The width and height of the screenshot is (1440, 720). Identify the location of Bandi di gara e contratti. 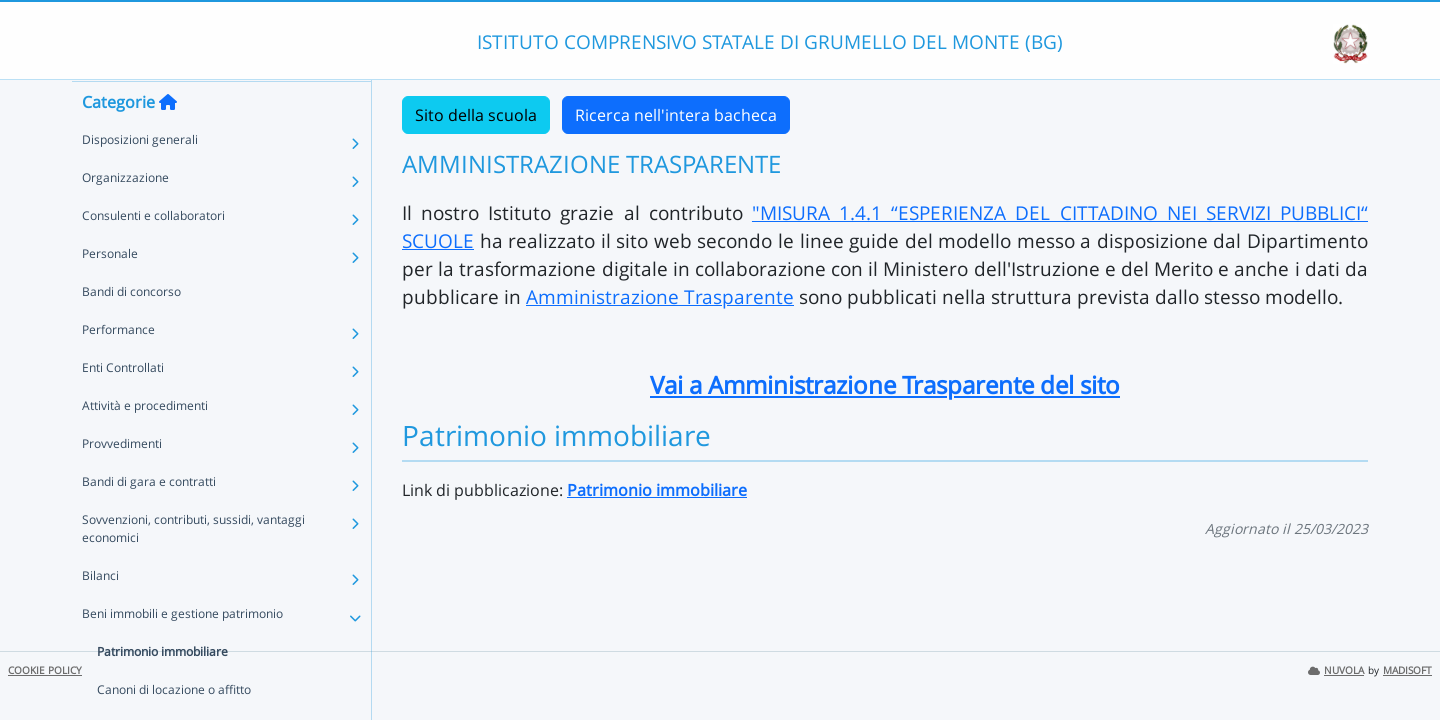
(149, 520).